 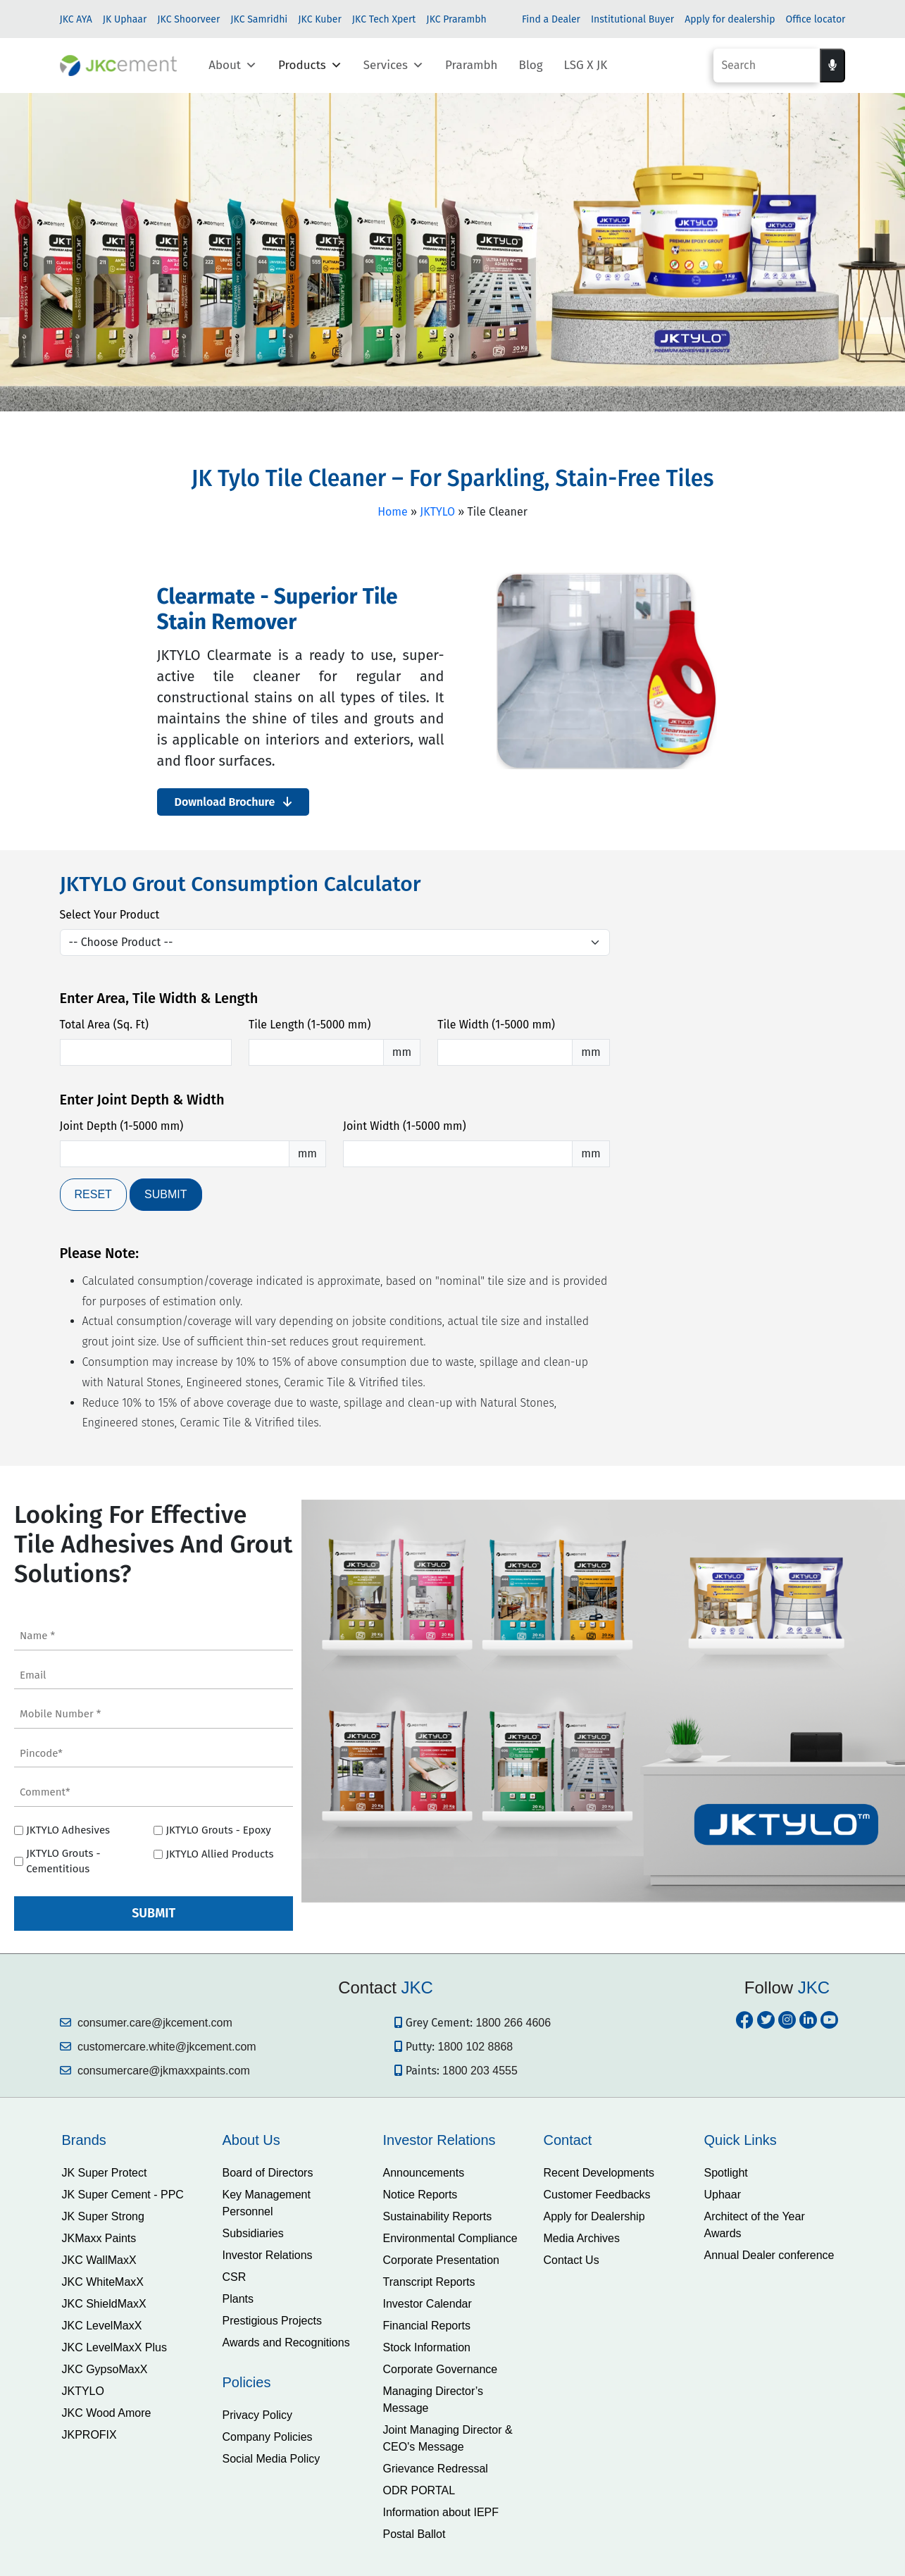 I want to click on Joint Depth (1-5000 mm), so click(x=122, y=1126).